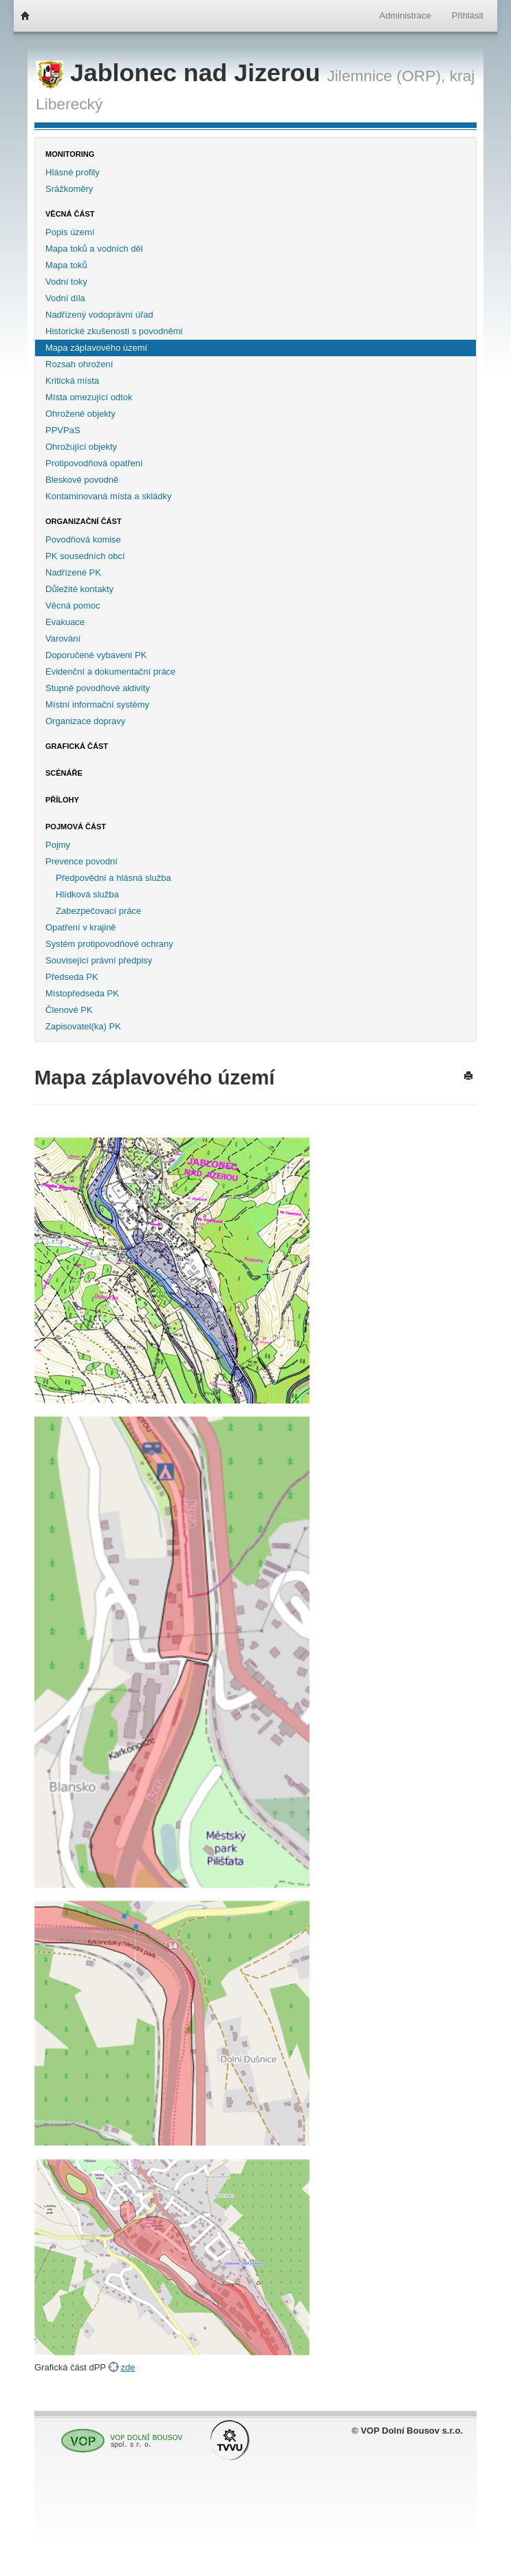 Image resolution: width=511 pixels, height=2576 pixels. What do you see at coordinates (71, 977) in the screenshot?
I see `Předseda PK` at bounding box center [71, 977].